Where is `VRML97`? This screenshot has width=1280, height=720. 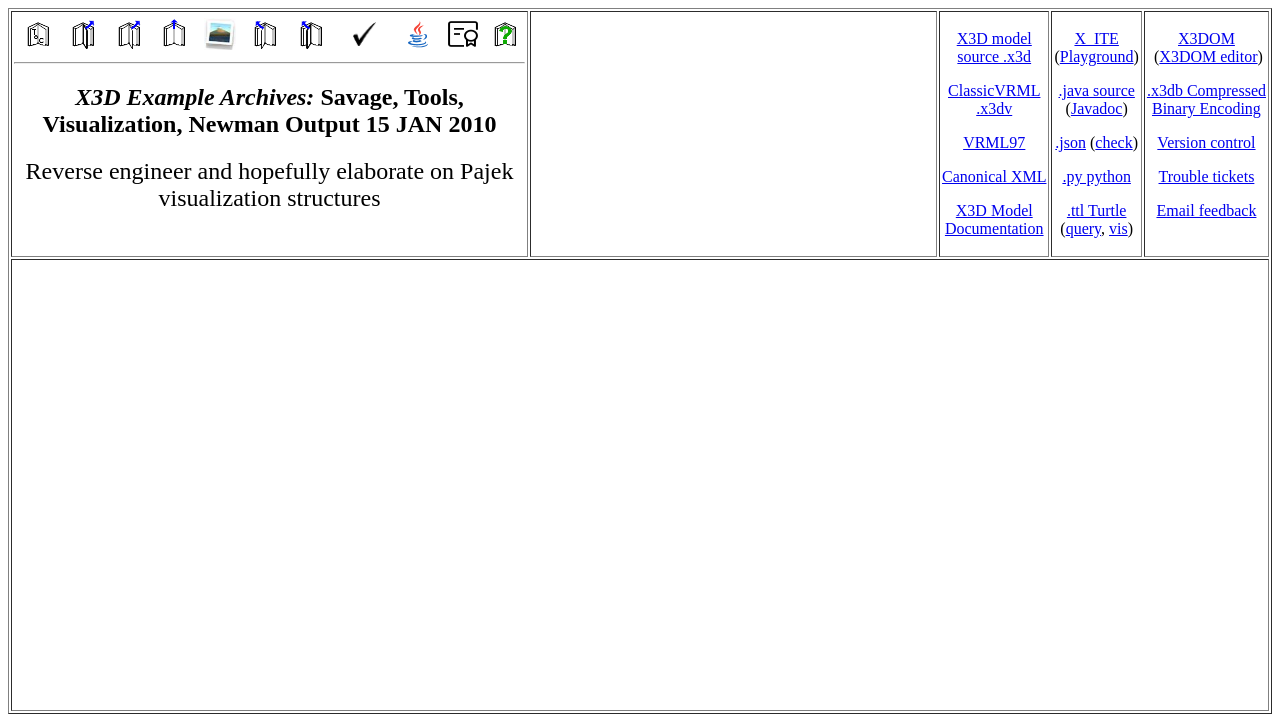 VRML97 is located at coordinates (994, 142).